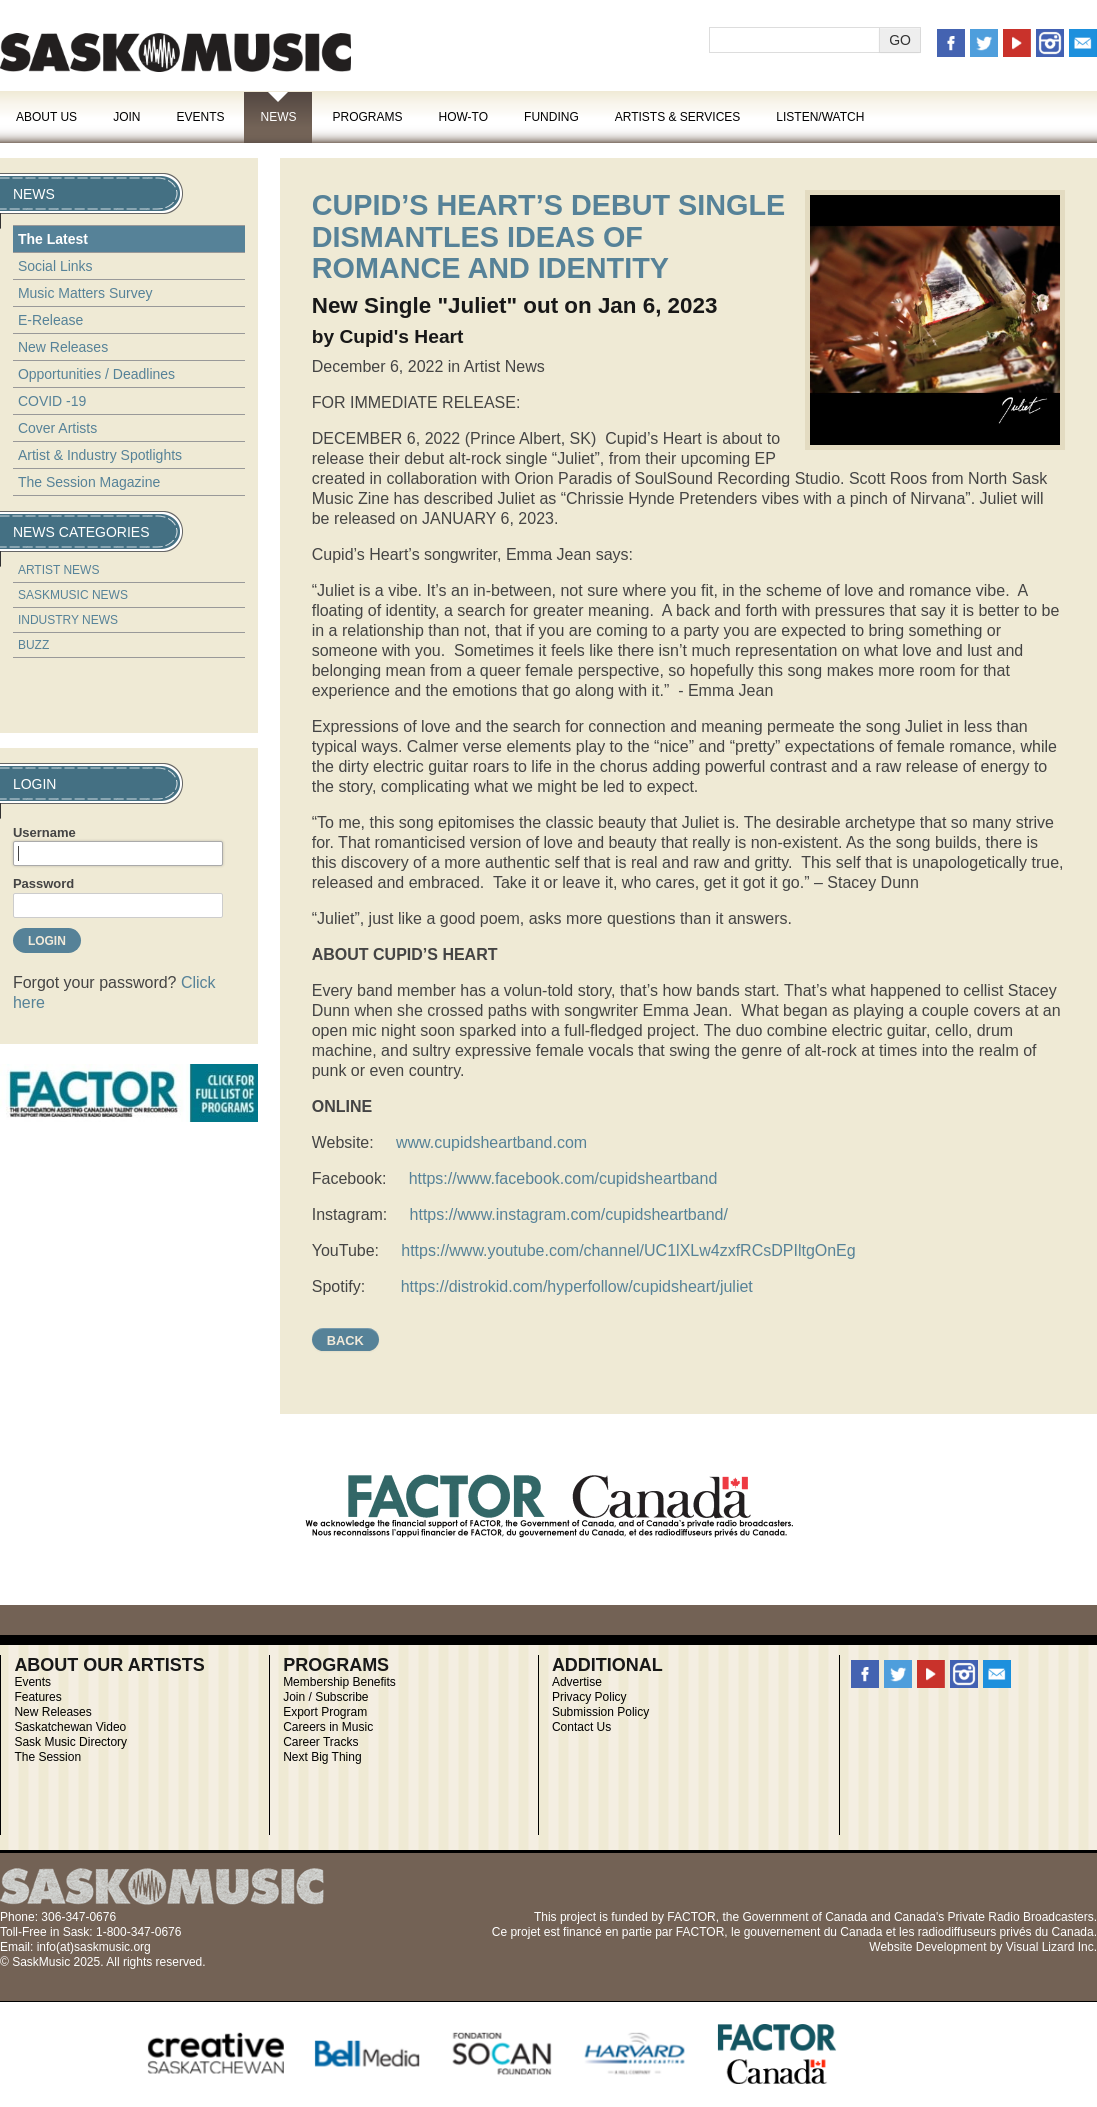  Describe the element at coordinates (53, 239) in the screenshot. I see `The Latest` at that location.